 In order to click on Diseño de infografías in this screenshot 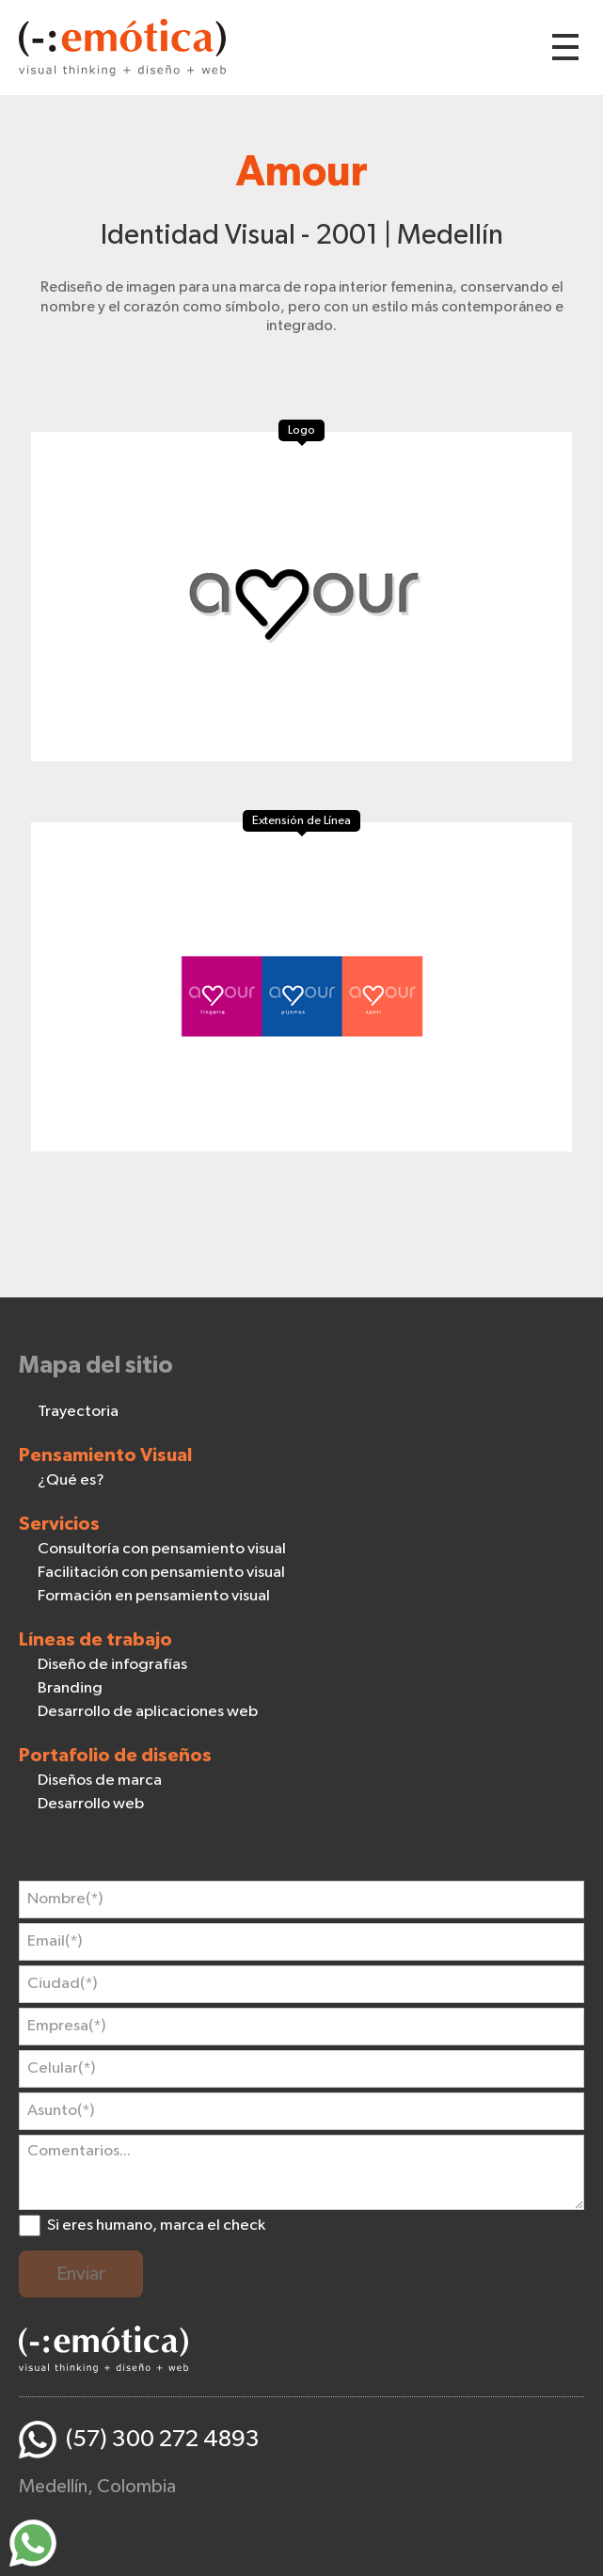, I will do `click(112, 1665)`.